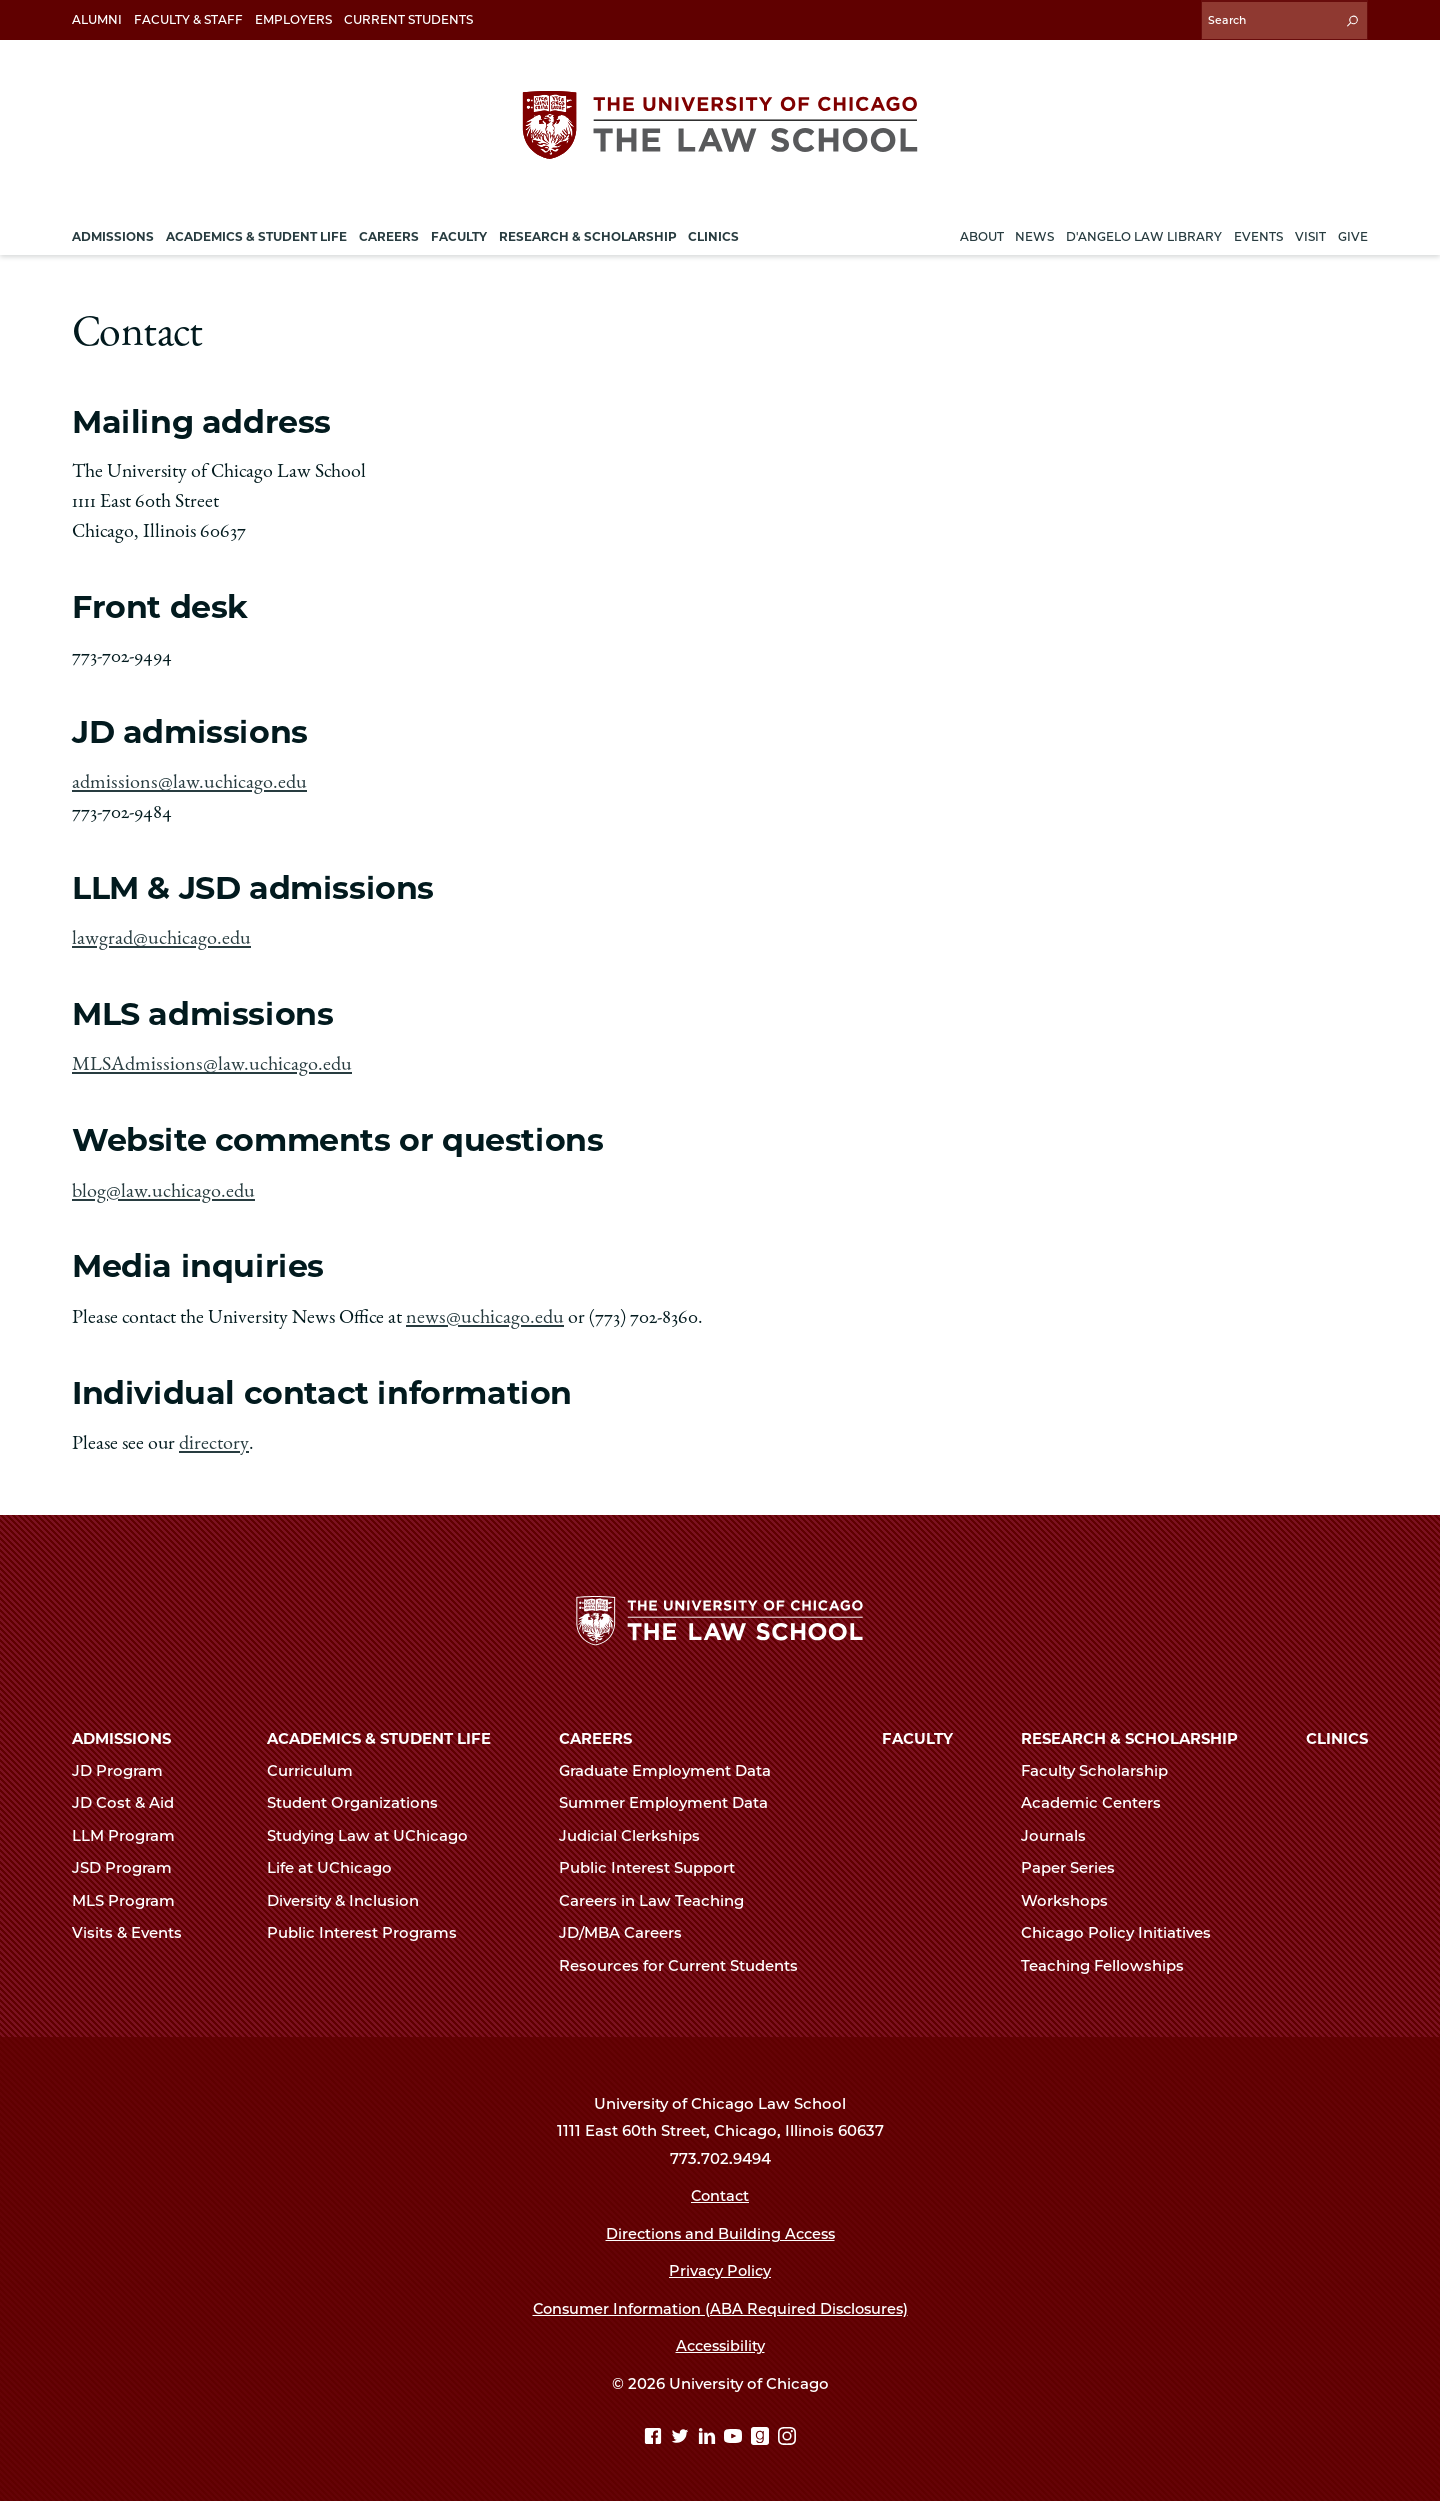 This screenshot has height=2501, width=1440. Describe the element at coordinates (376, 1829) in the screenshot. I see `Studying Law at UChicago` at that location.